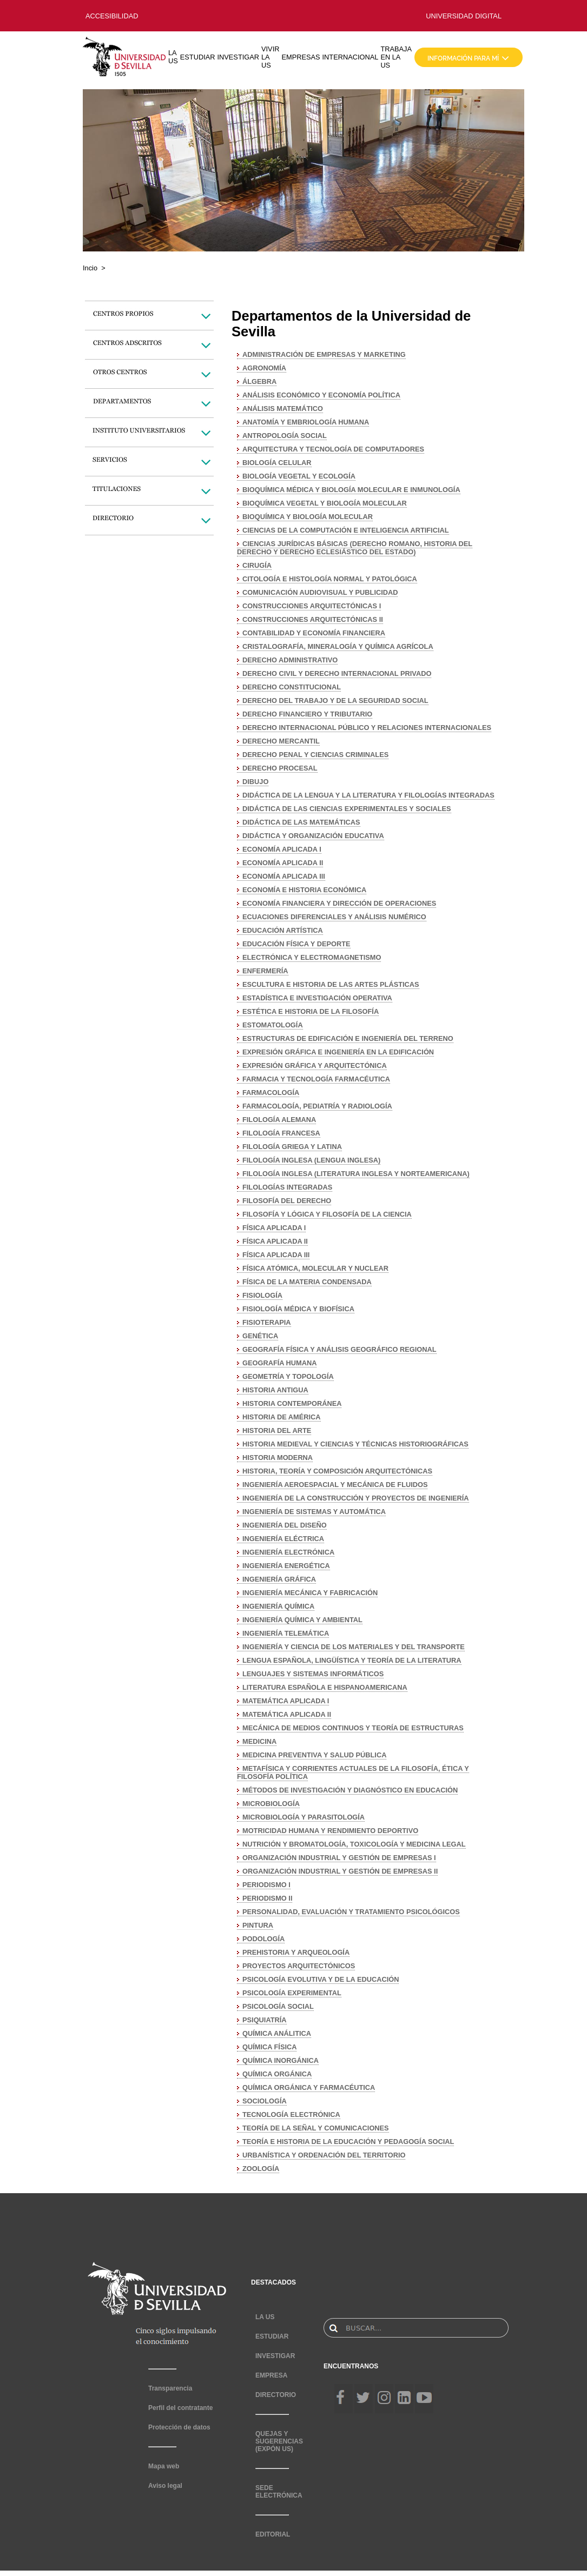 The height and width of the screenshot is (2576, 587). I want to click on INGENIERÍA ELÉCTRICA, so click(283, 1539).